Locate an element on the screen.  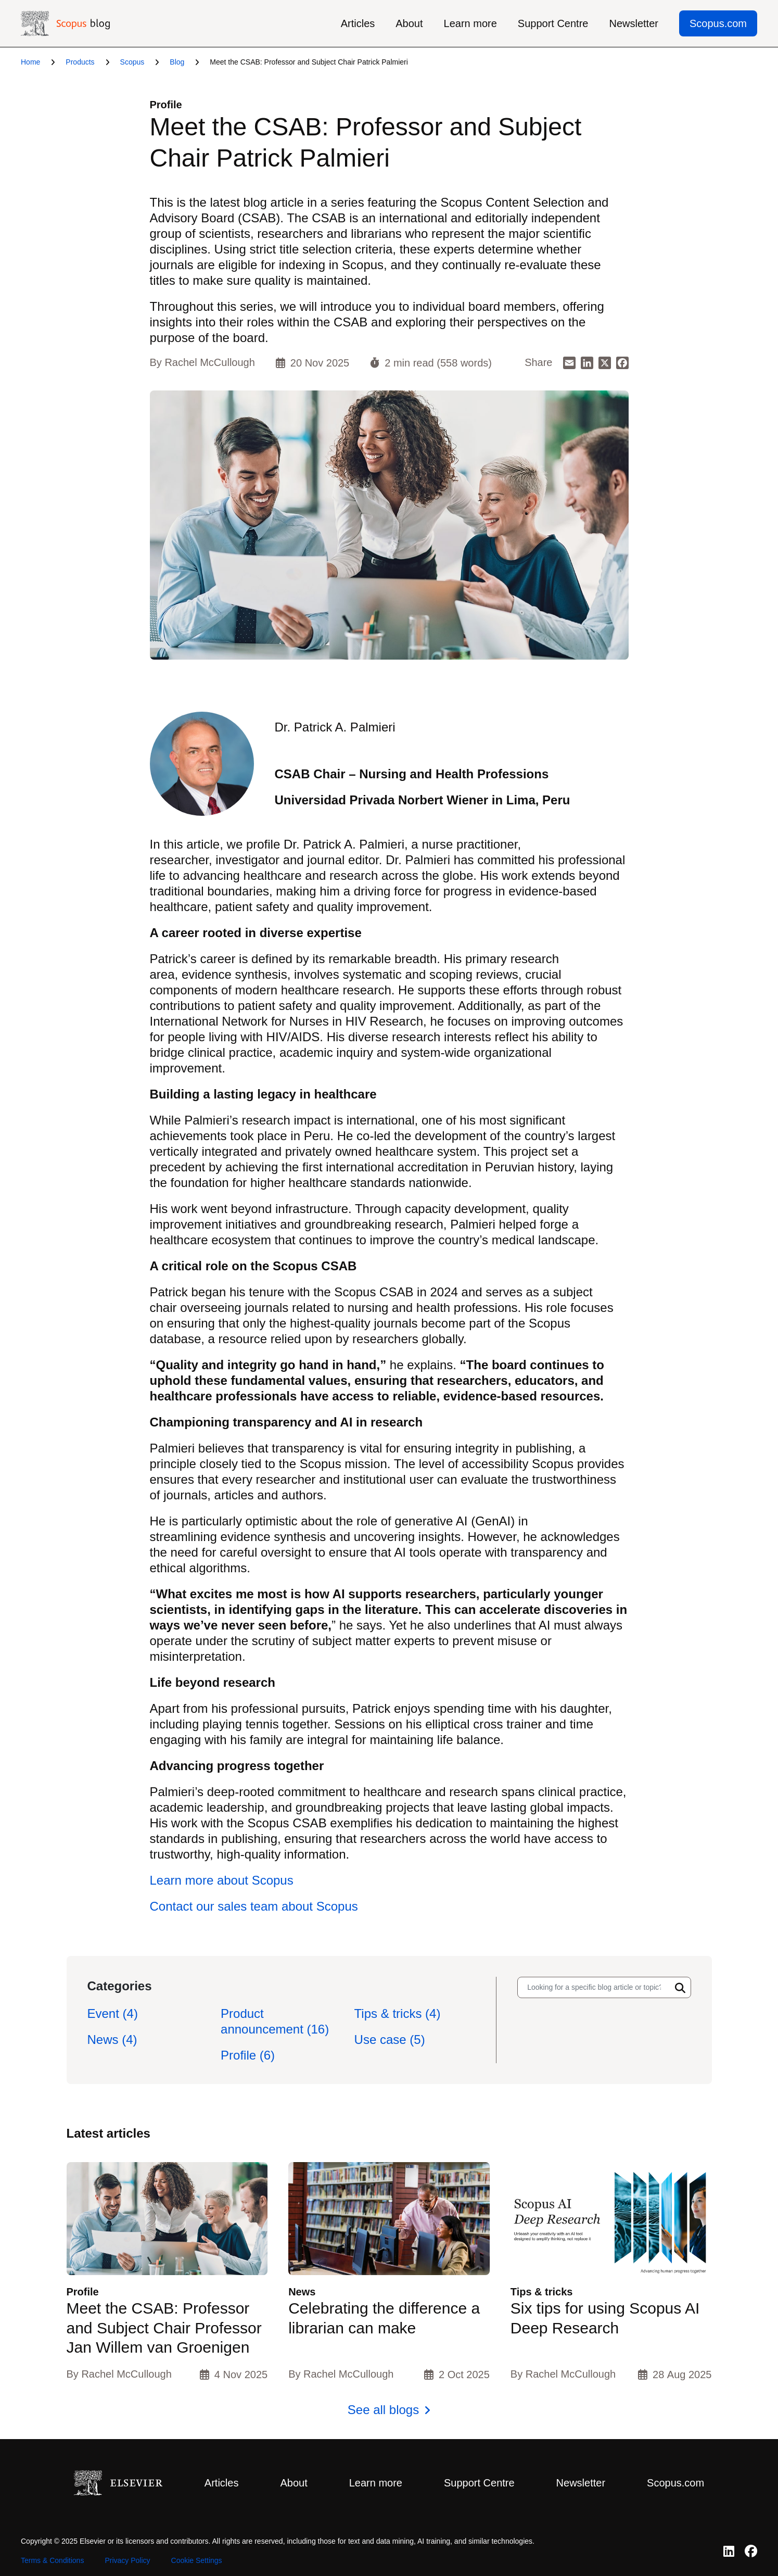
Blog is located at coordinates (177, 62).